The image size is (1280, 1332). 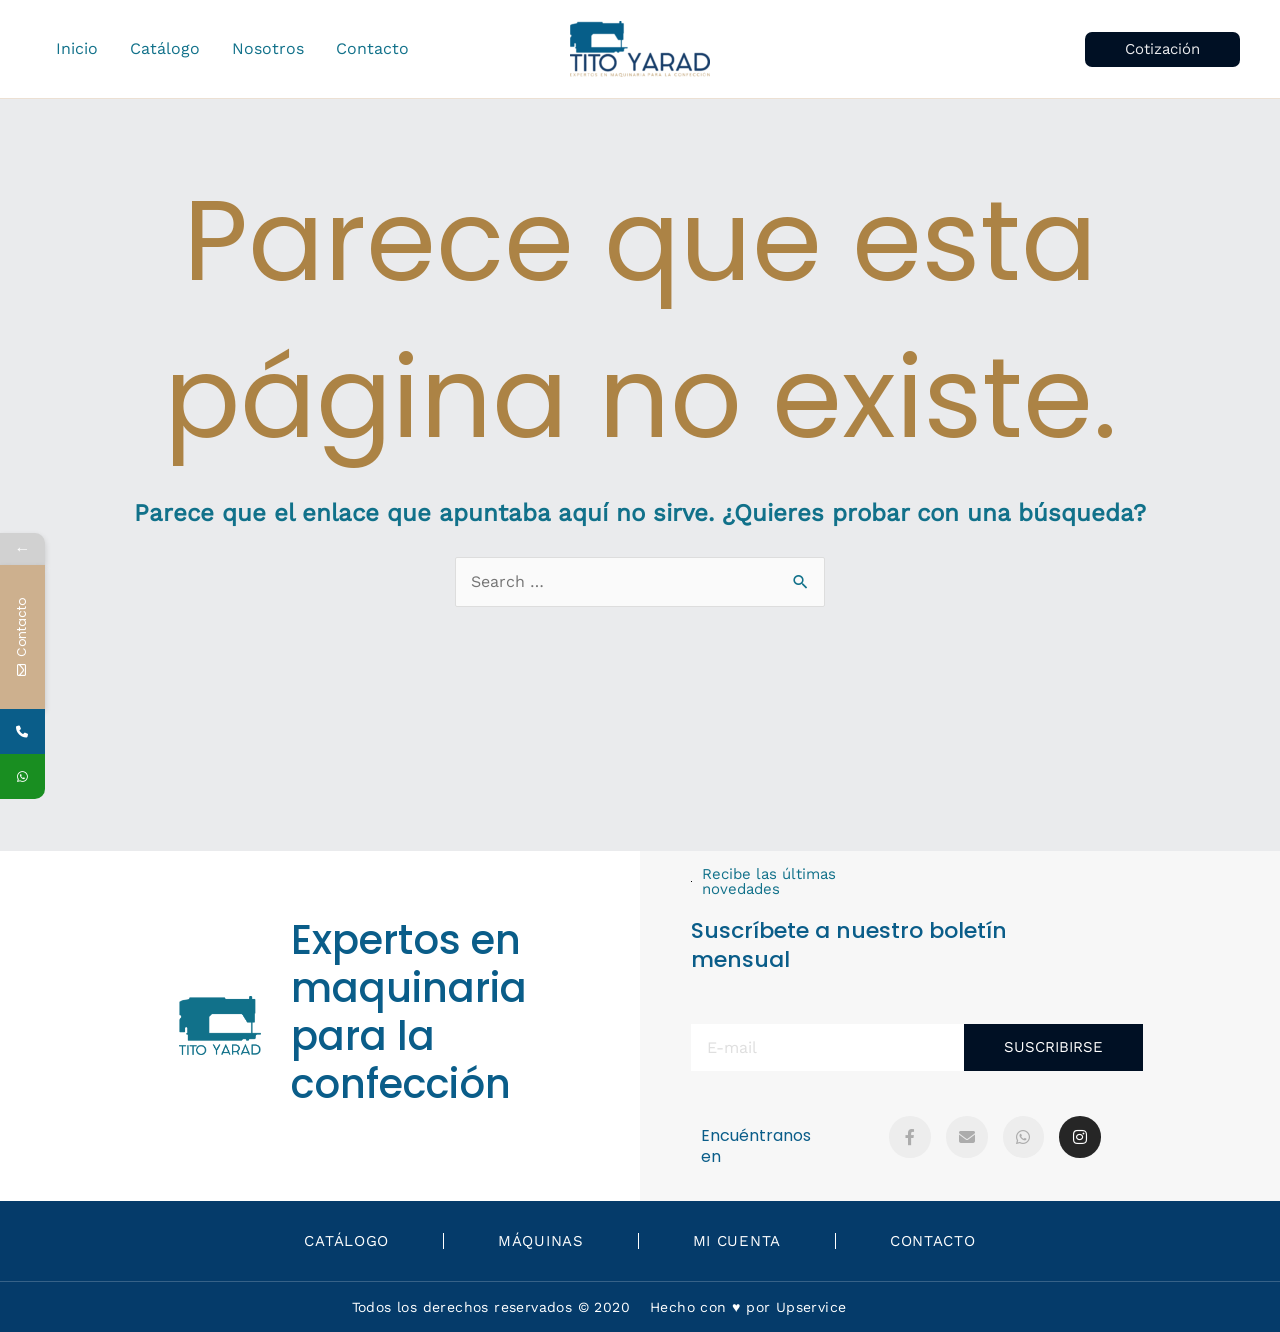 I want to click on Máquinas, so click(x=541, y=1241).